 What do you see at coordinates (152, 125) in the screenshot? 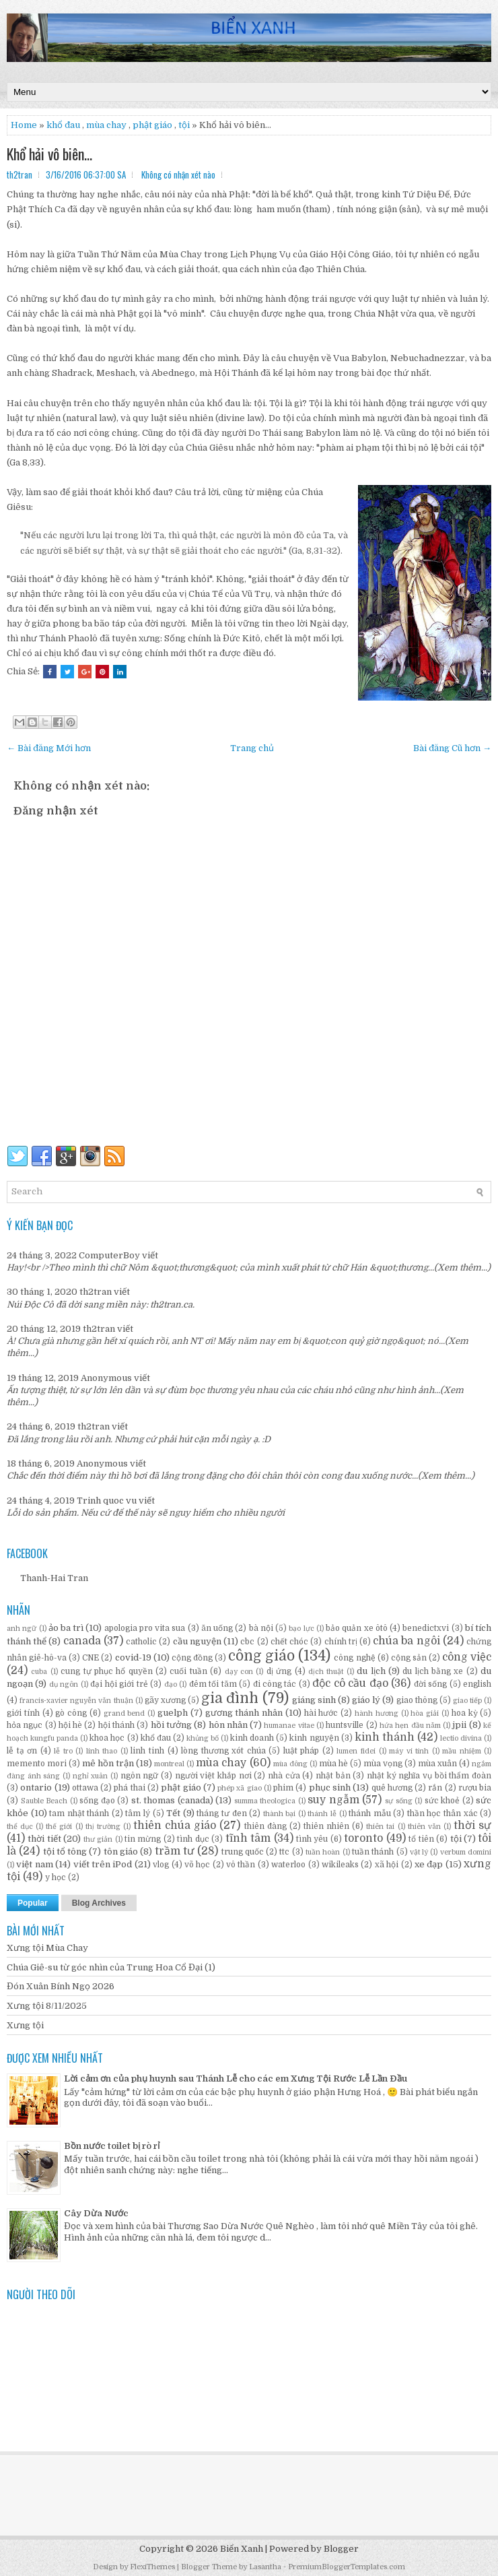
I see `phật giáo` at bounding box center [152, 125].